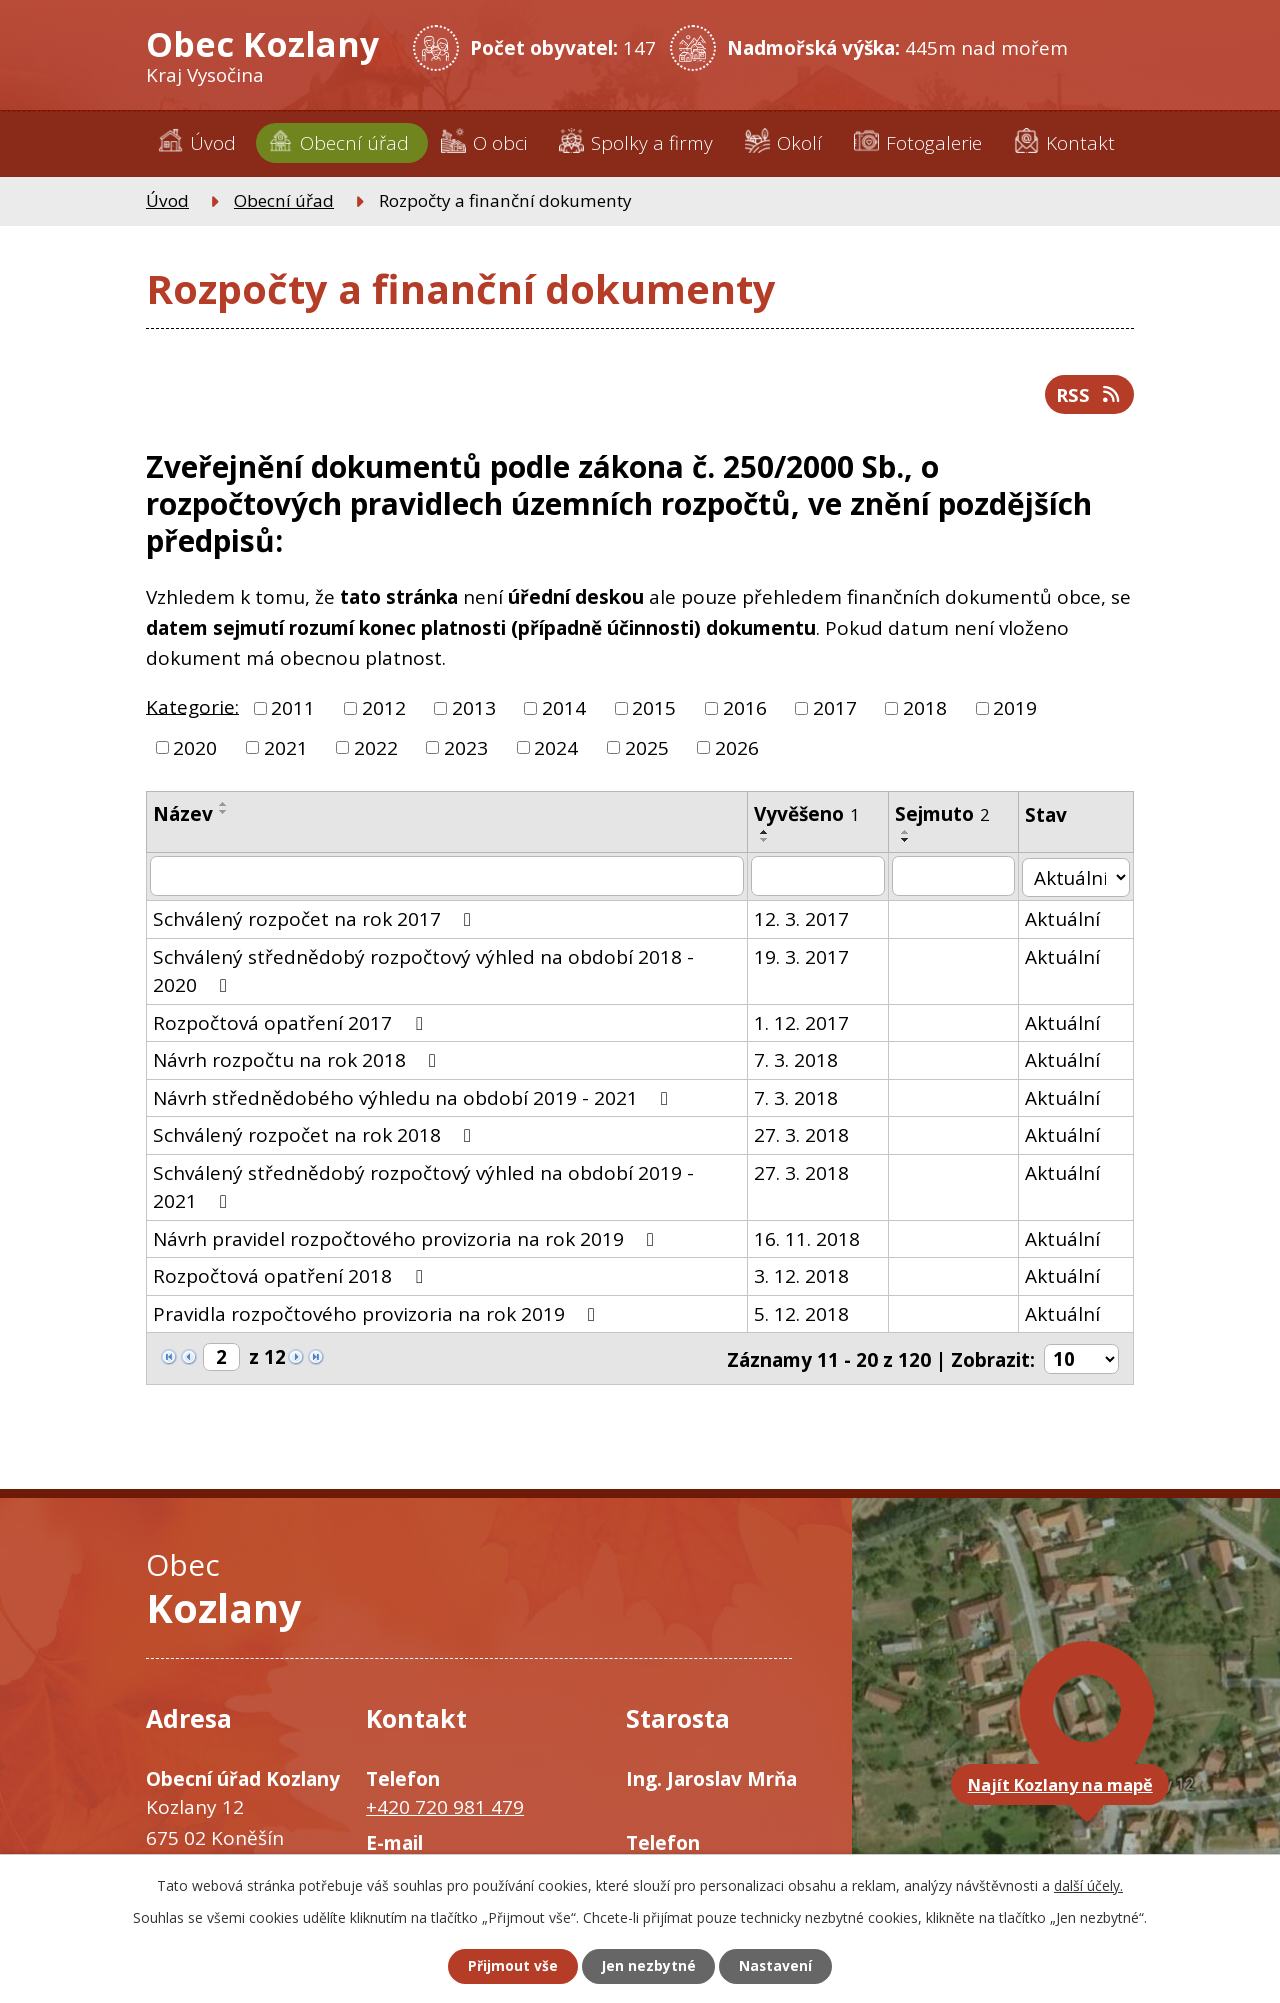 The width and height of the screenshot is (1280, 2003). Describe the element at coordinates (804, 1277) in the screenshot. I see `3. 12. 2018` at that location.